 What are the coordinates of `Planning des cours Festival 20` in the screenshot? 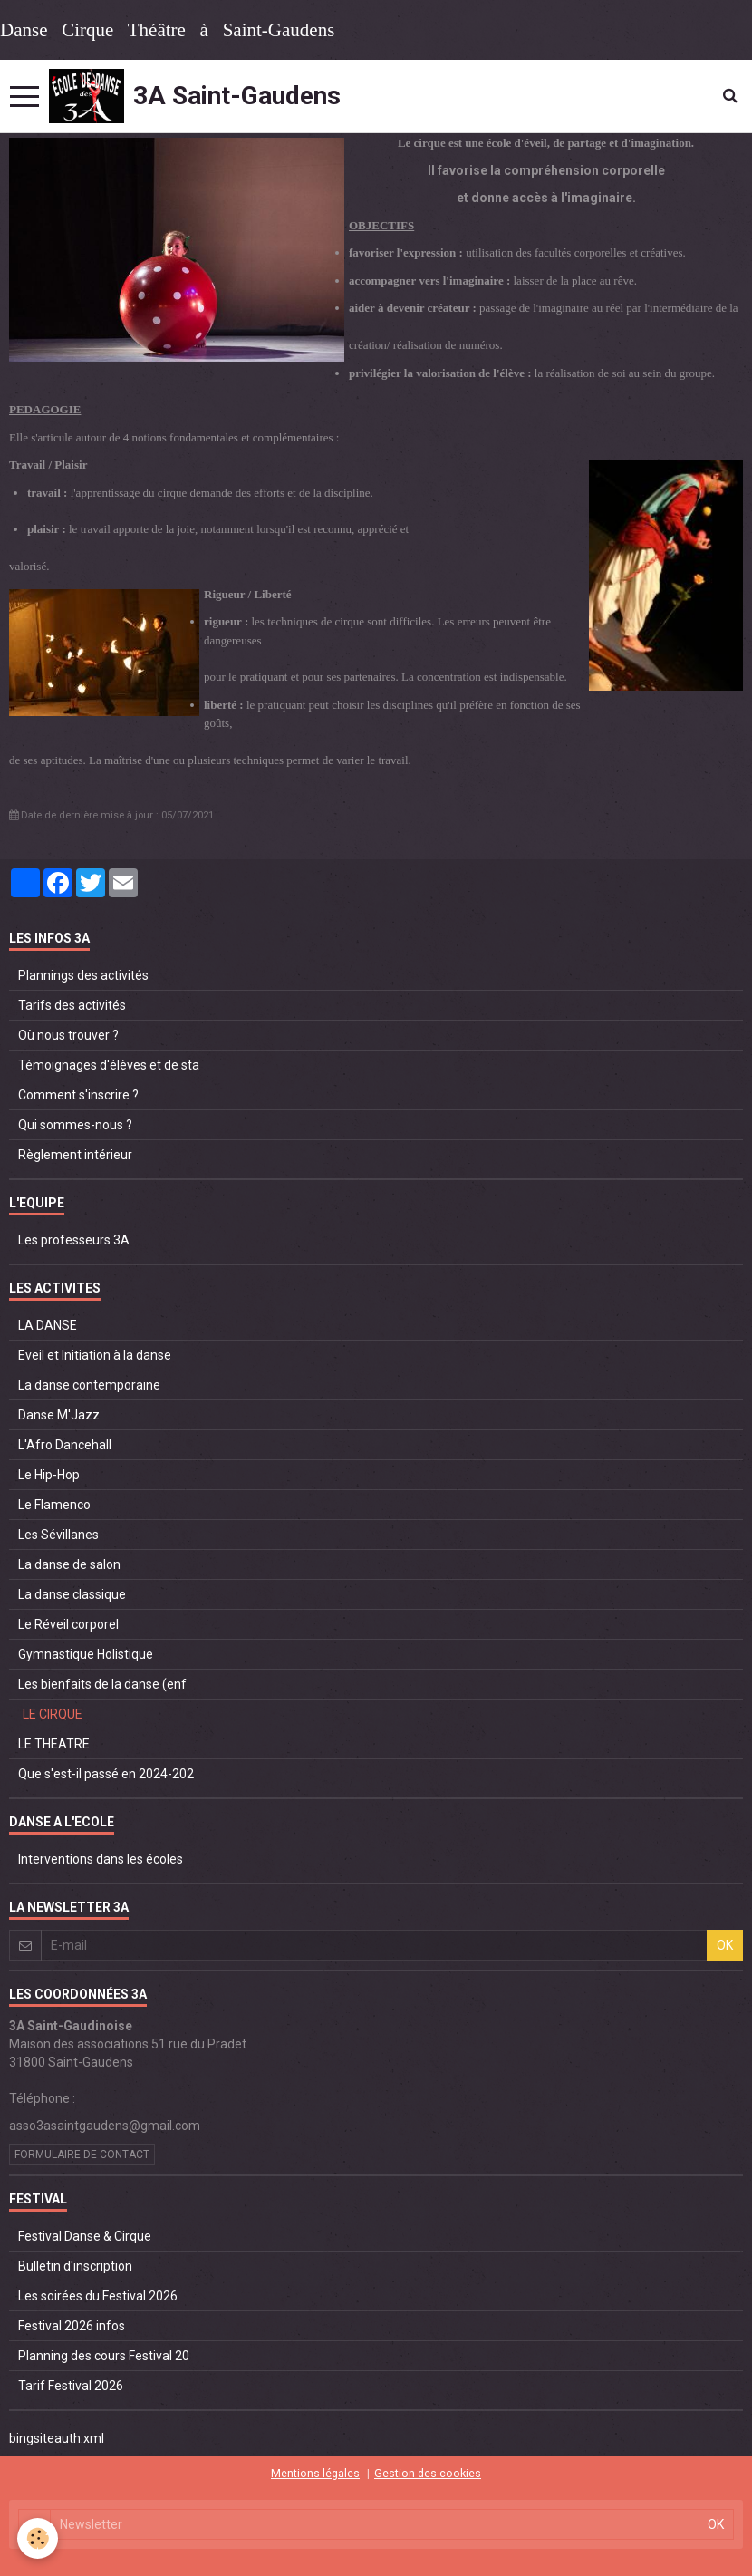 It's located at (103, 2355).